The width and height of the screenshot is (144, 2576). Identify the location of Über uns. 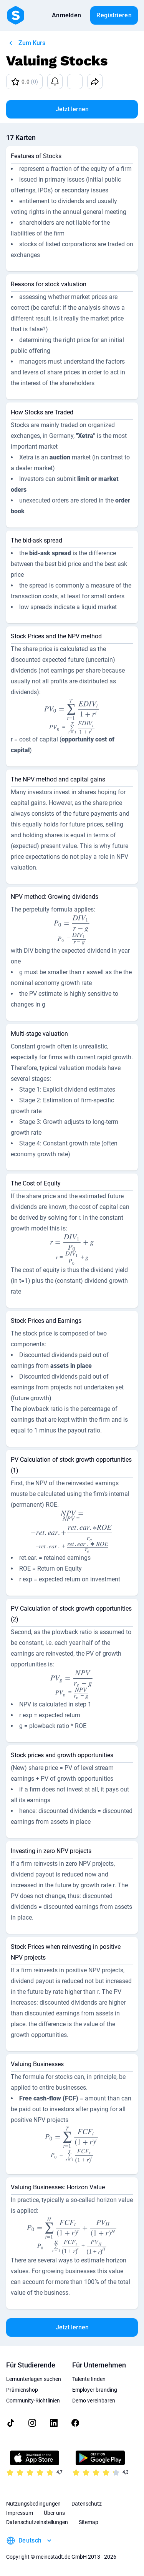
(54, 2513).